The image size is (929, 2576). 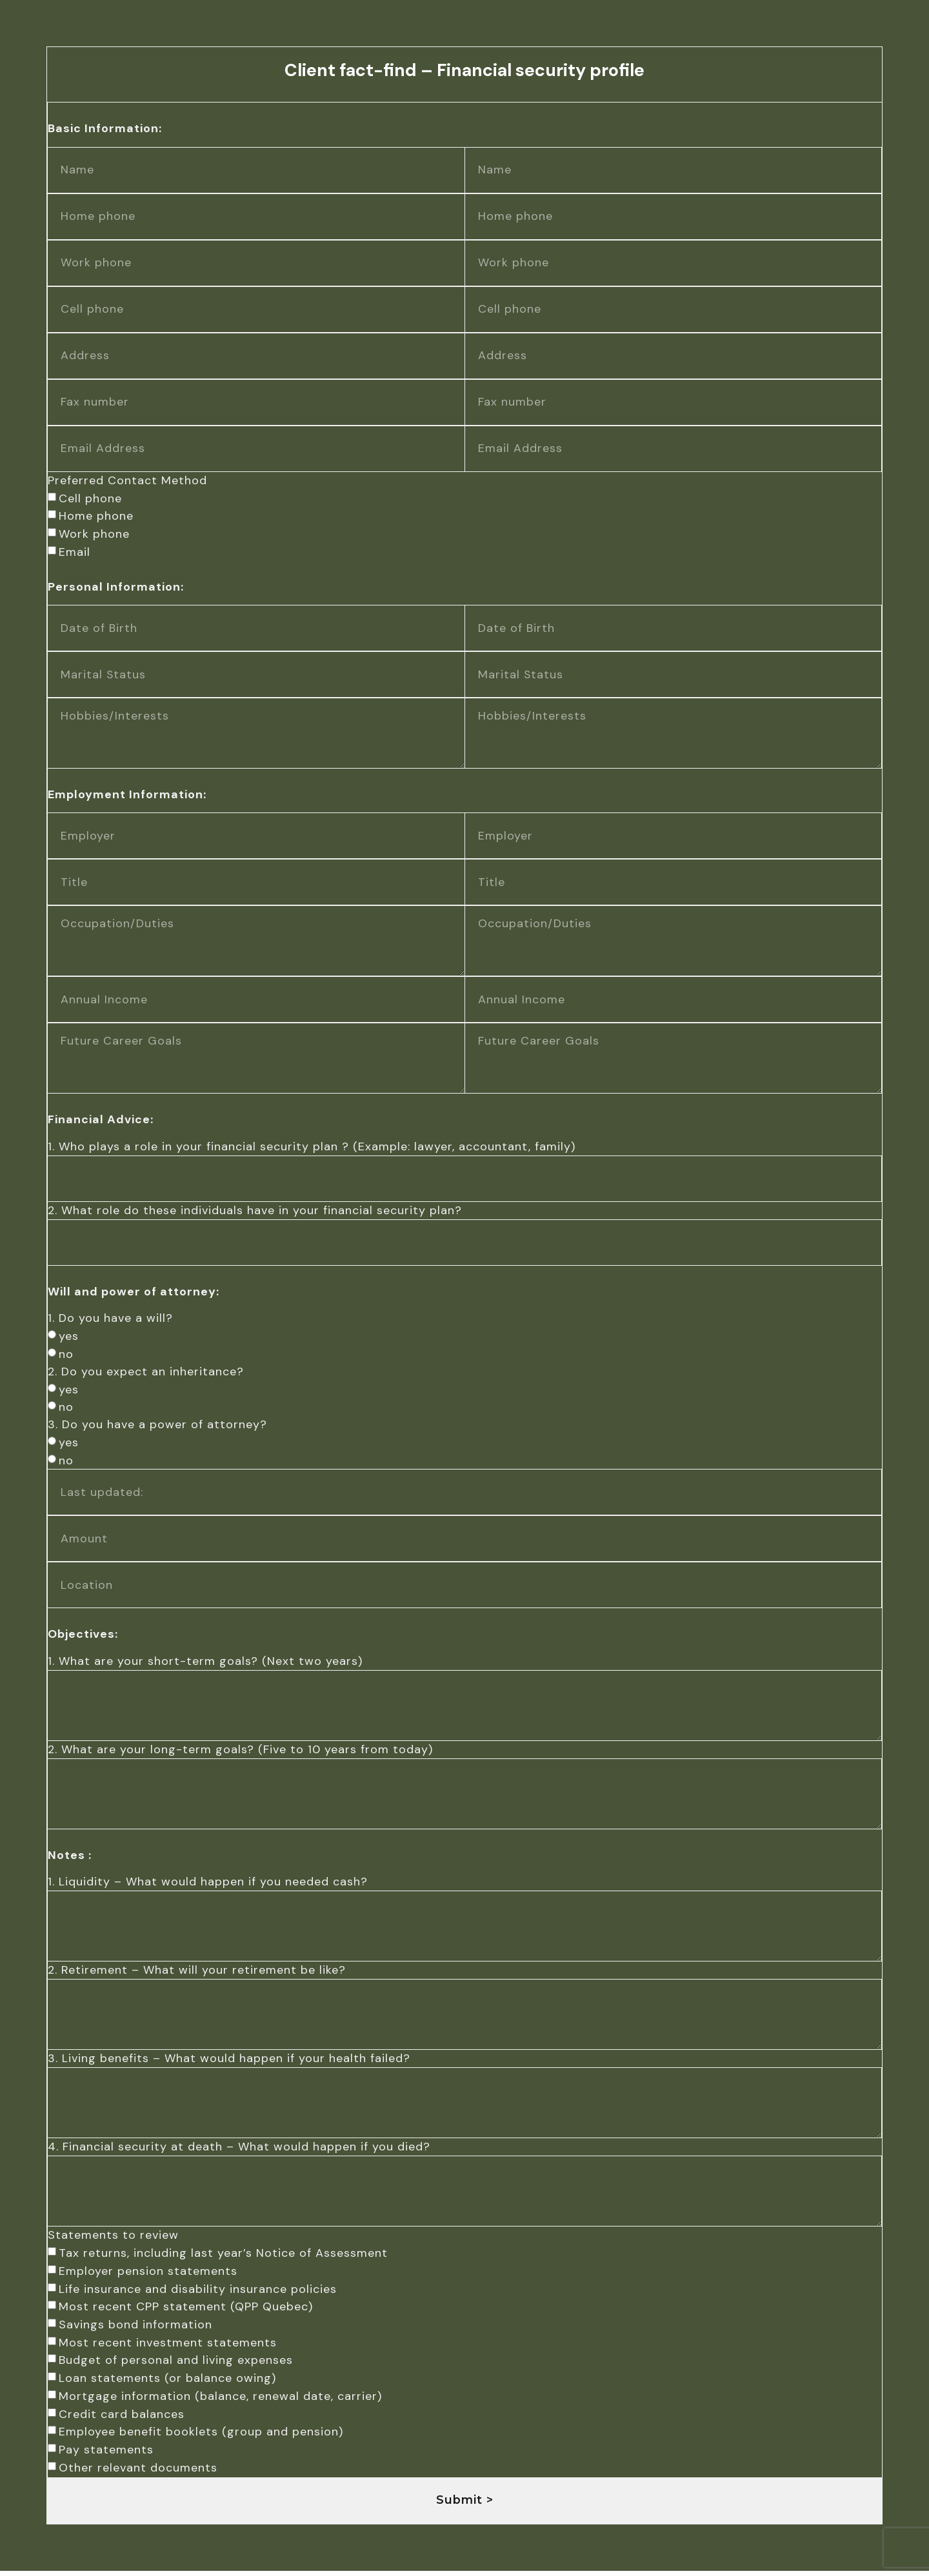 What do you see at coordinates (222, 2258) in the screenshot?
I see `Tax returns, including last year’s Notice of Assessment` at bounding box center [222, 2258].